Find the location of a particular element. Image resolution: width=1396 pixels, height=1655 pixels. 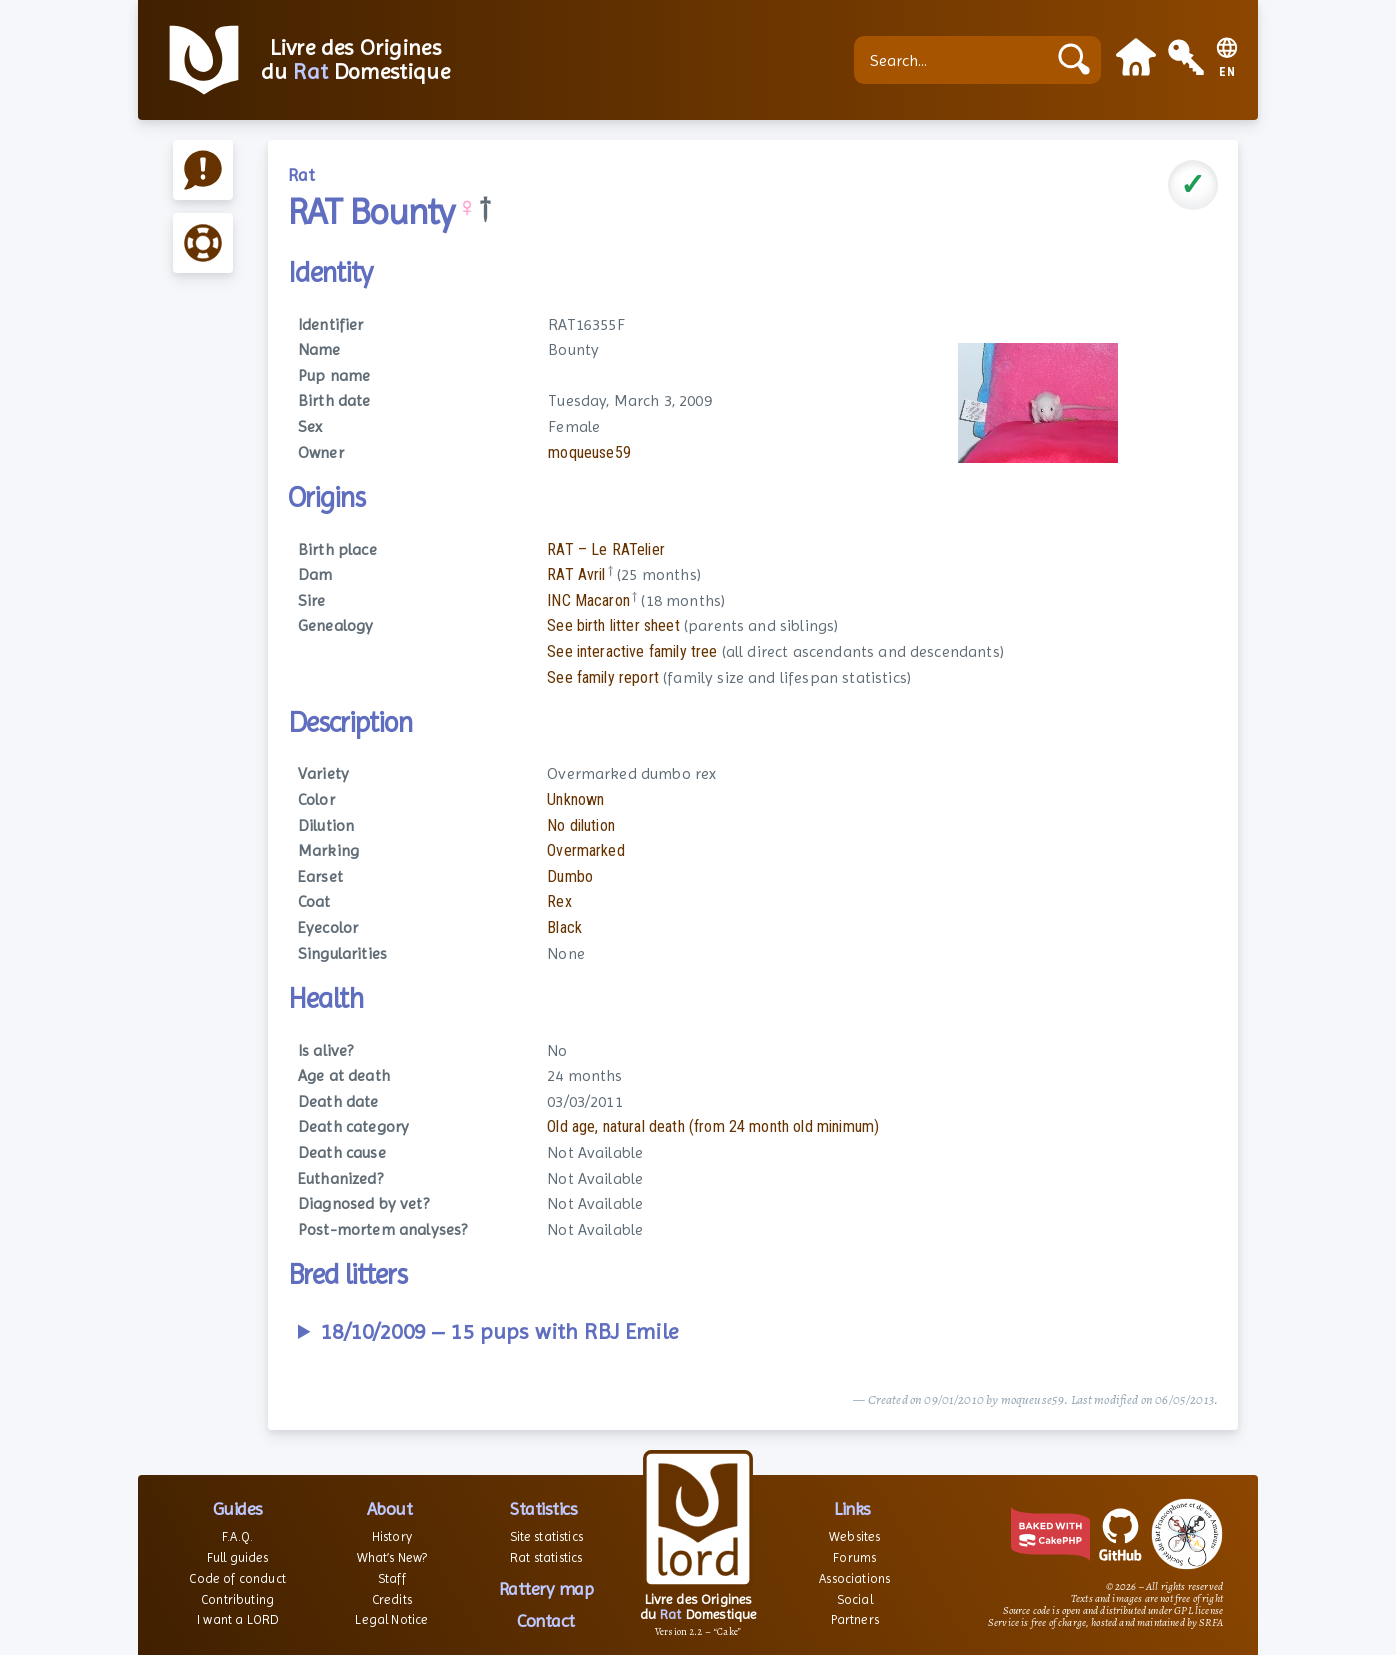

Overmarked is located at coordinates (586, 850).